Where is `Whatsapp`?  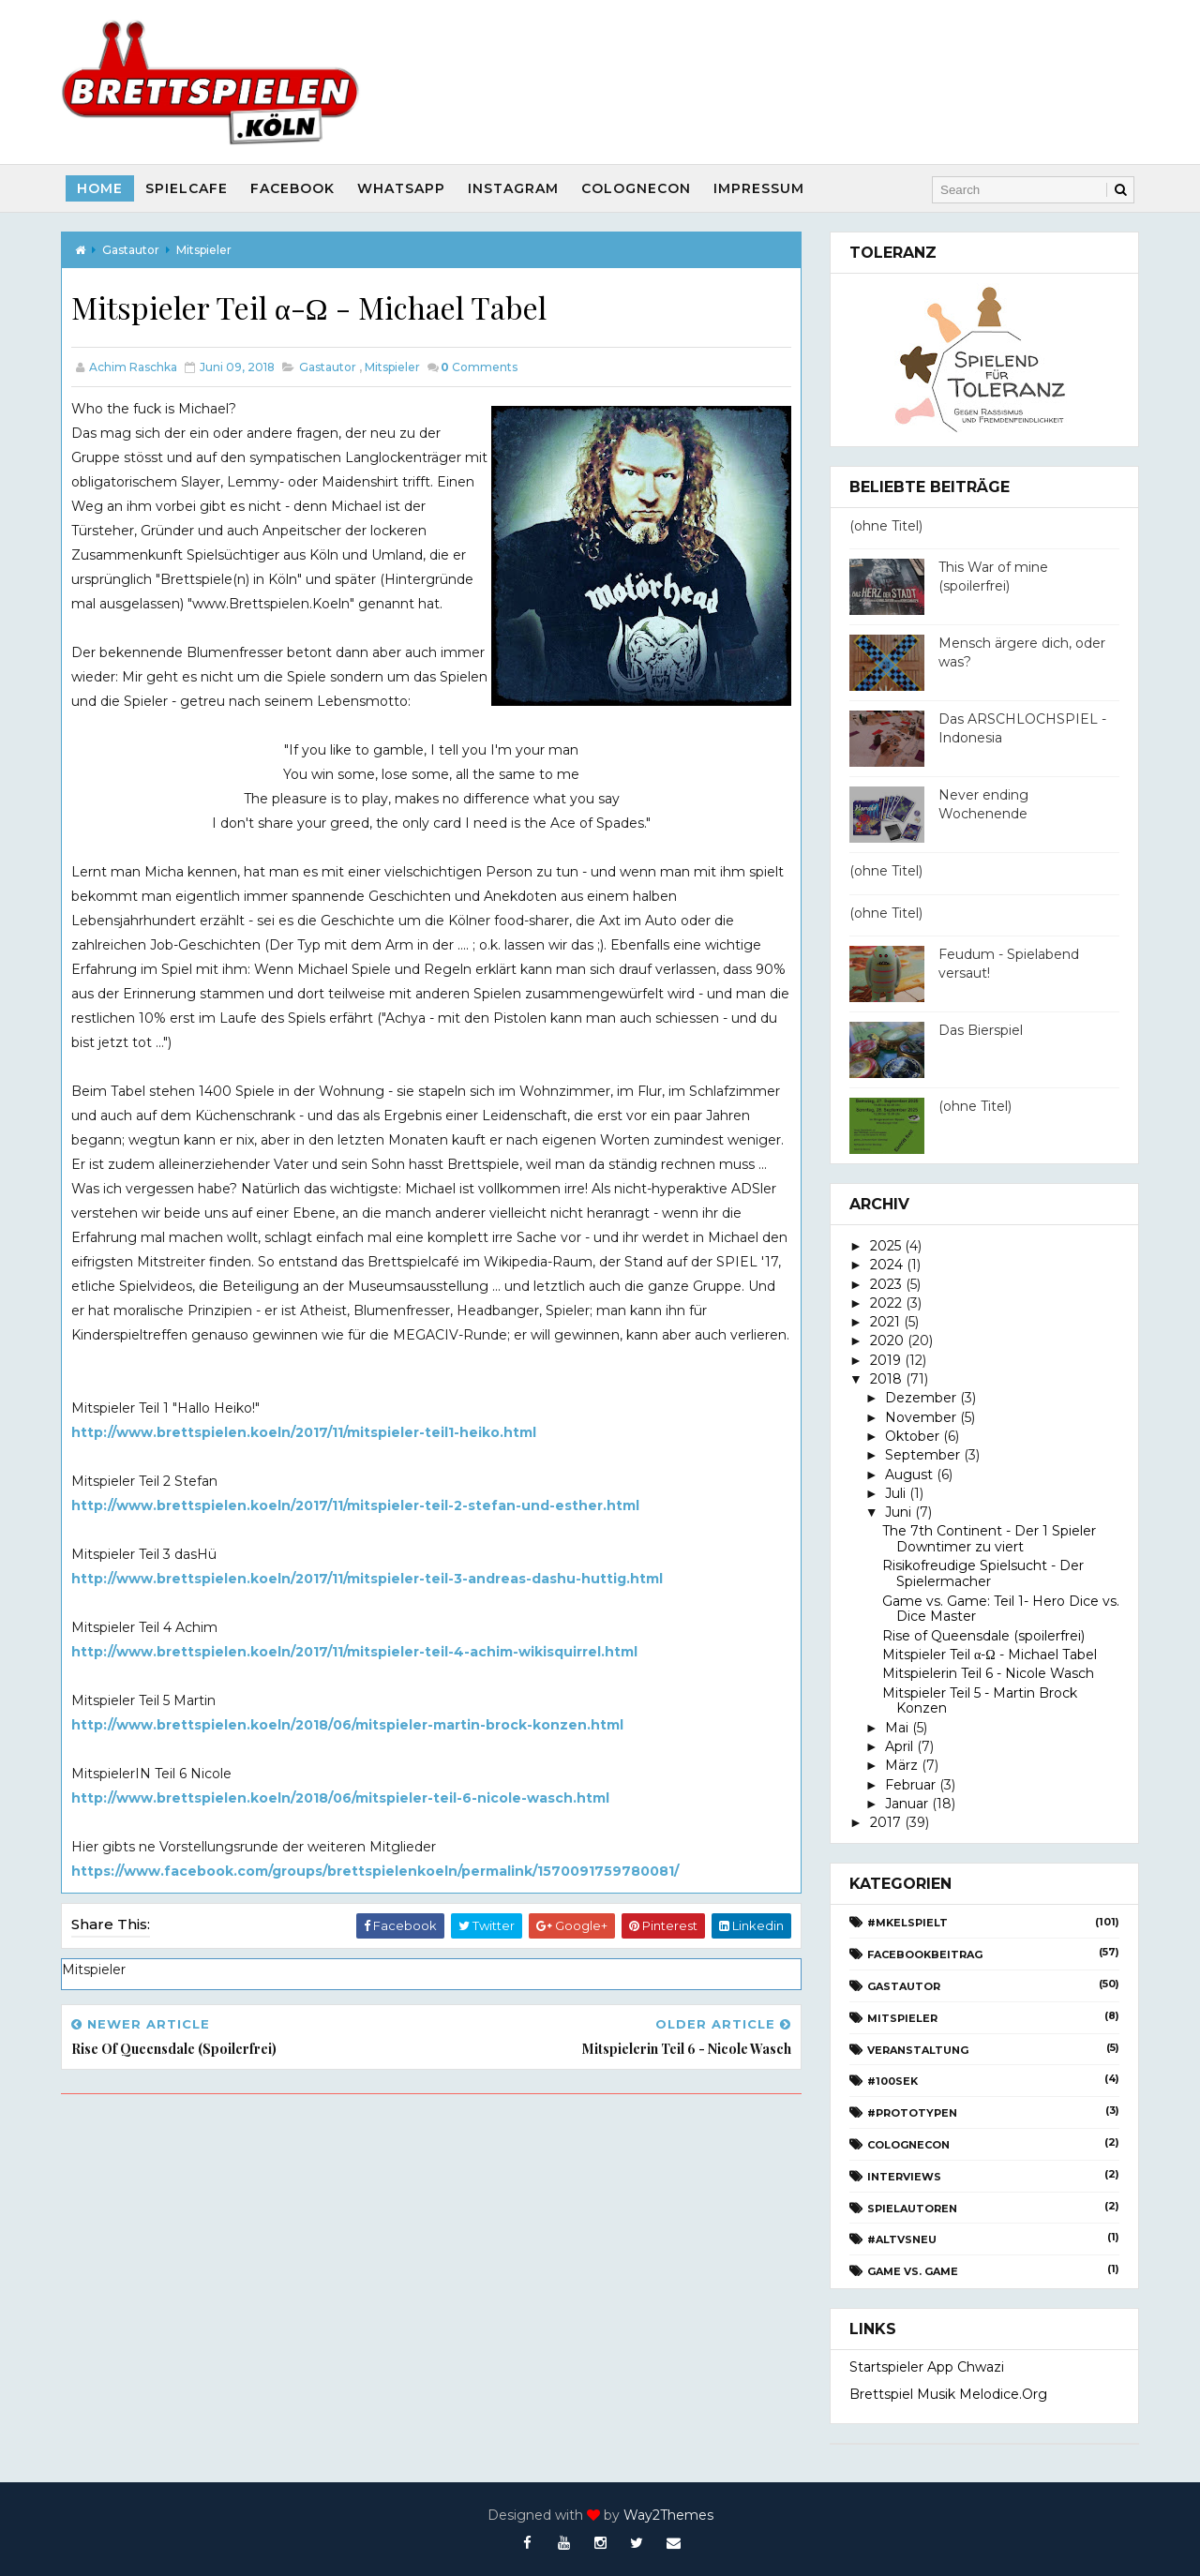 Whatsapp is located at coordinates (401, 188).